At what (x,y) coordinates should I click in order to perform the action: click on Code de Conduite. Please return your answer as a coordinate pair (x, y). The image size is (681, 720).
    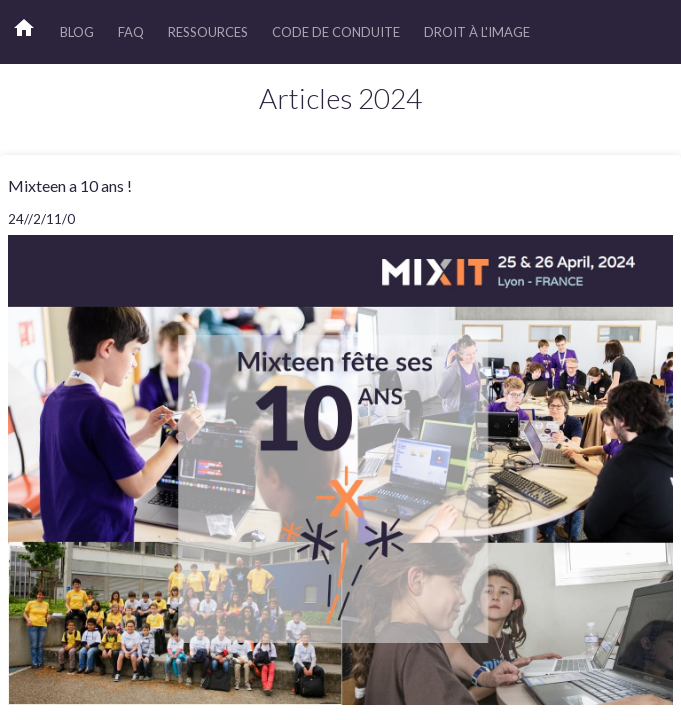
    Looking at the image, I should click on (336, 32).